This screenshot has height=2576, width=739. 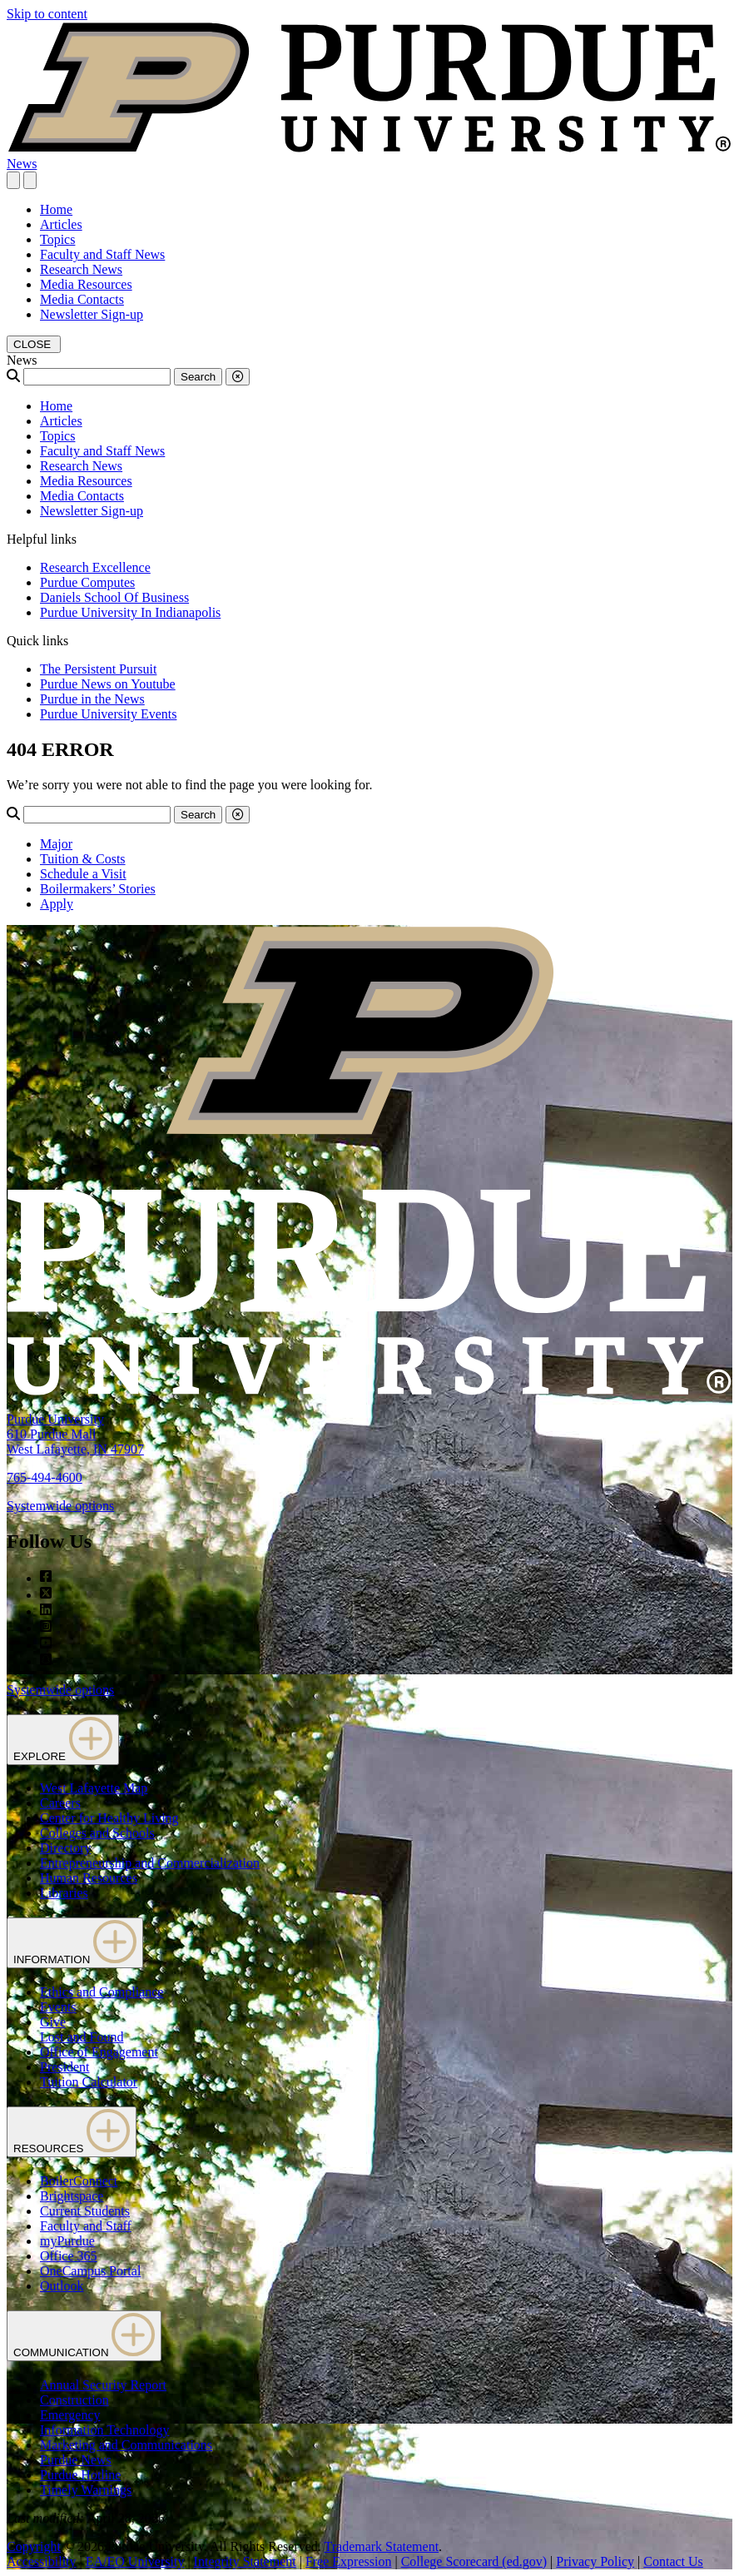 I want to click on [Search and menu], so click(x=13, y=180).